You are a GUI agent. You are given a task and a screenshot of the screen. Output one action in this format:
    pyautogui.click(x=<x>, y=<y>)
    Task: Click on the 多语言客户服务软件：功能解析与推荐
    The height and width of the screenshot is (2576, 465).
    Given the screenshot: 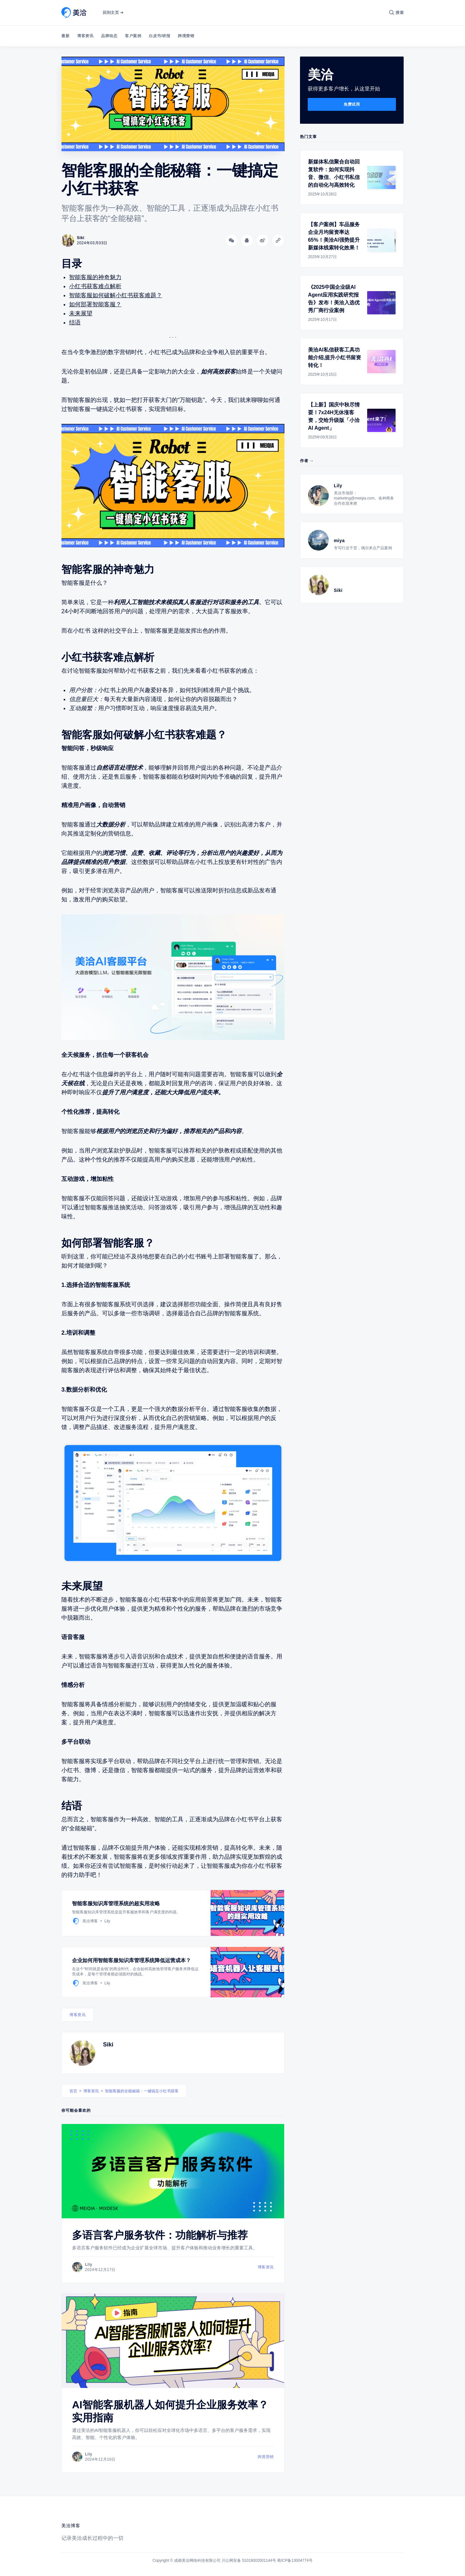 What is the action you would take?
    pyautogui.click(x=160, y=2235)
    